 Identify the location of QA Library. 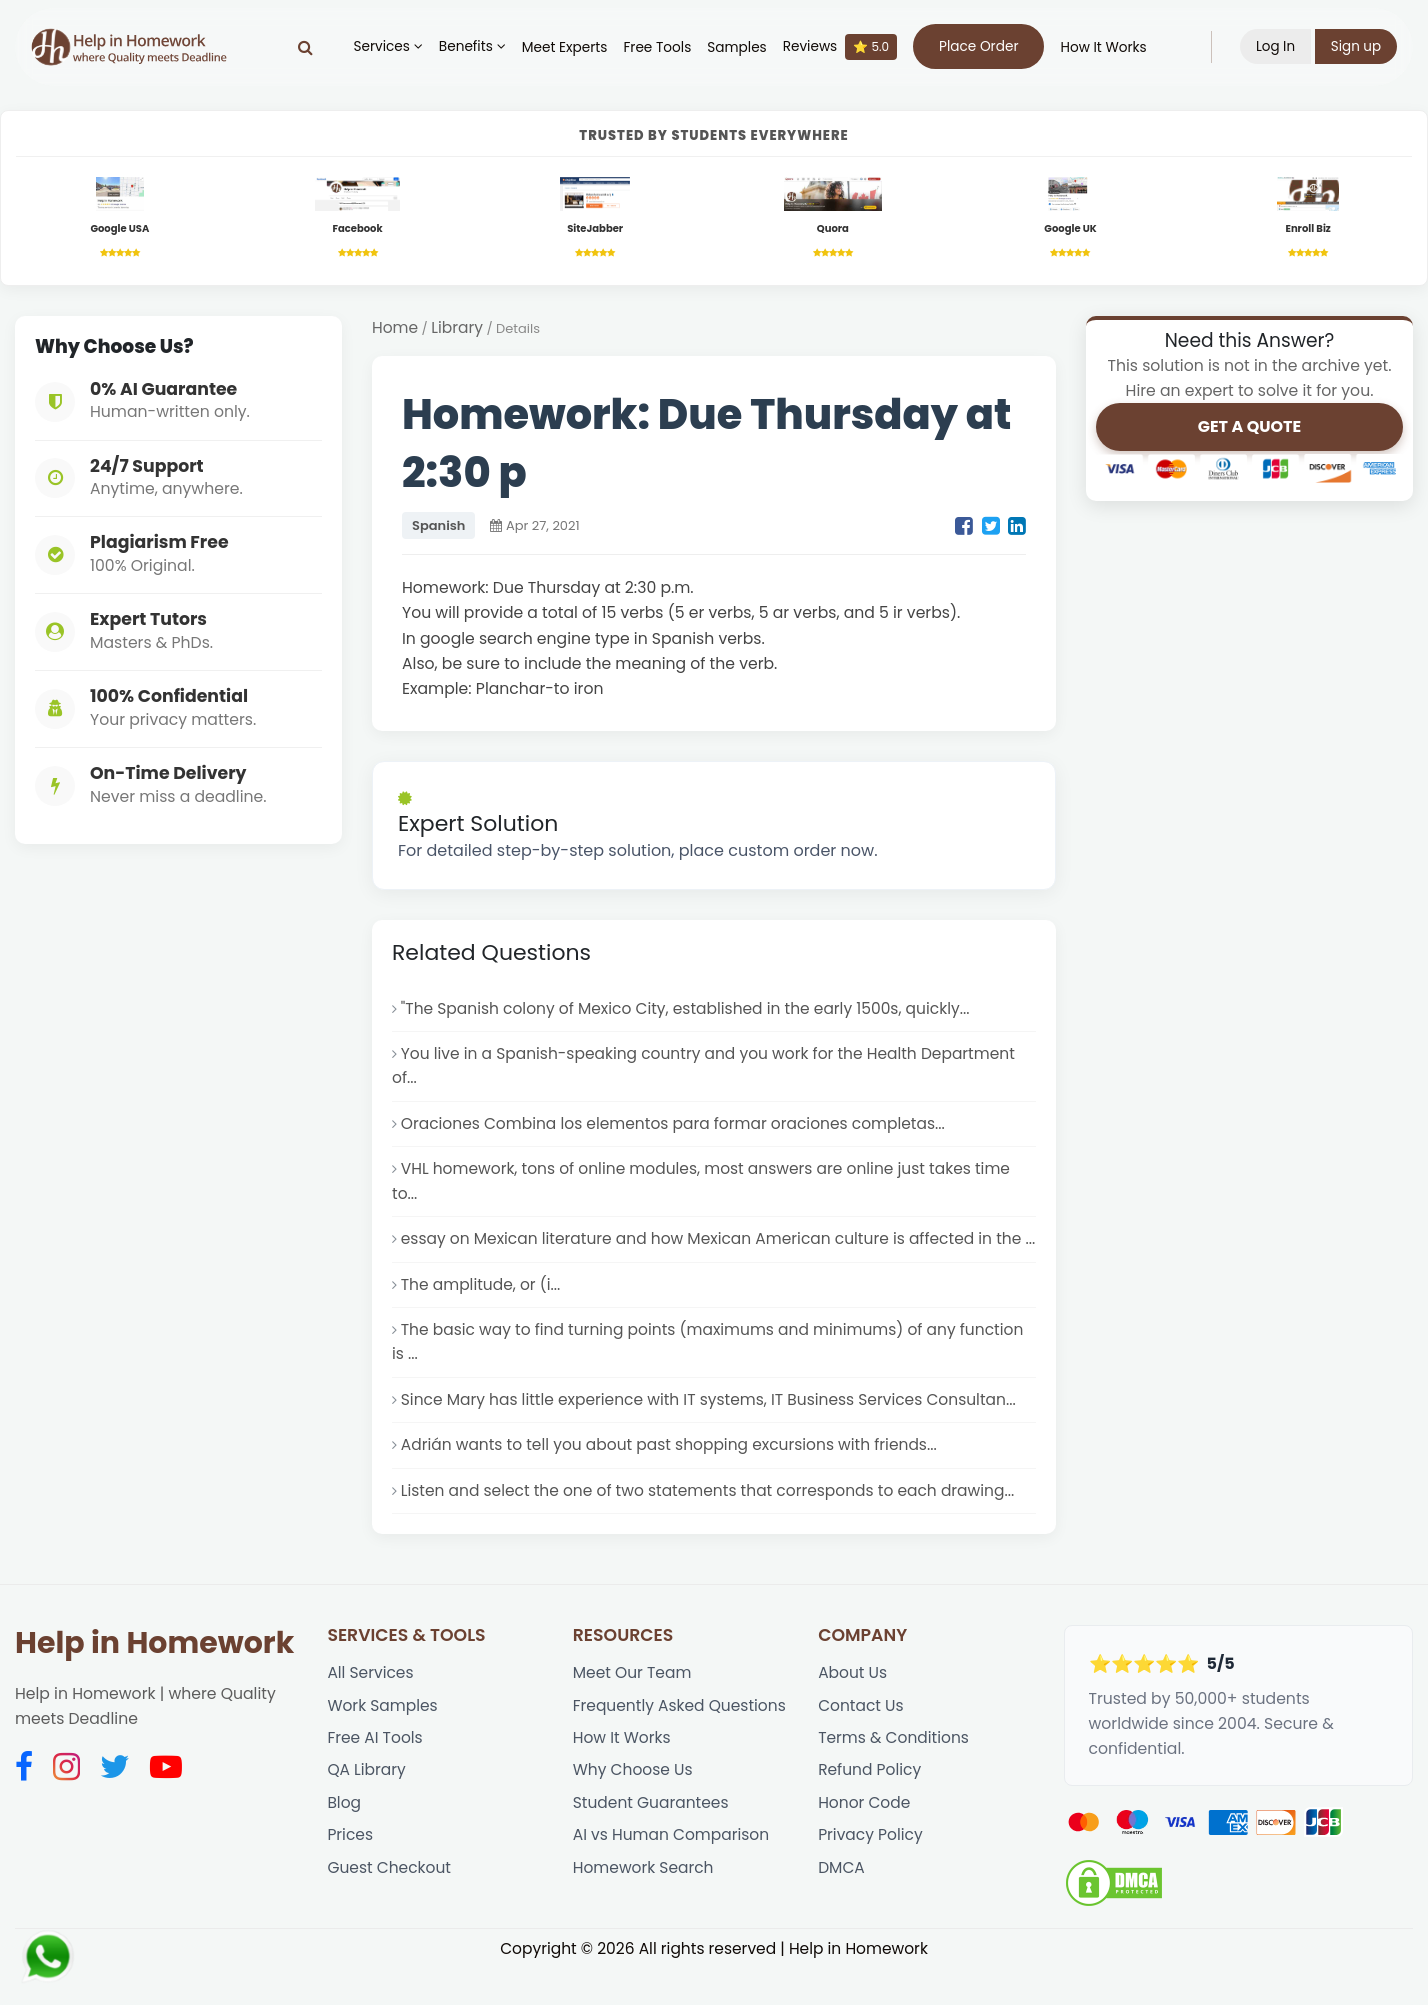
(366, 1807).